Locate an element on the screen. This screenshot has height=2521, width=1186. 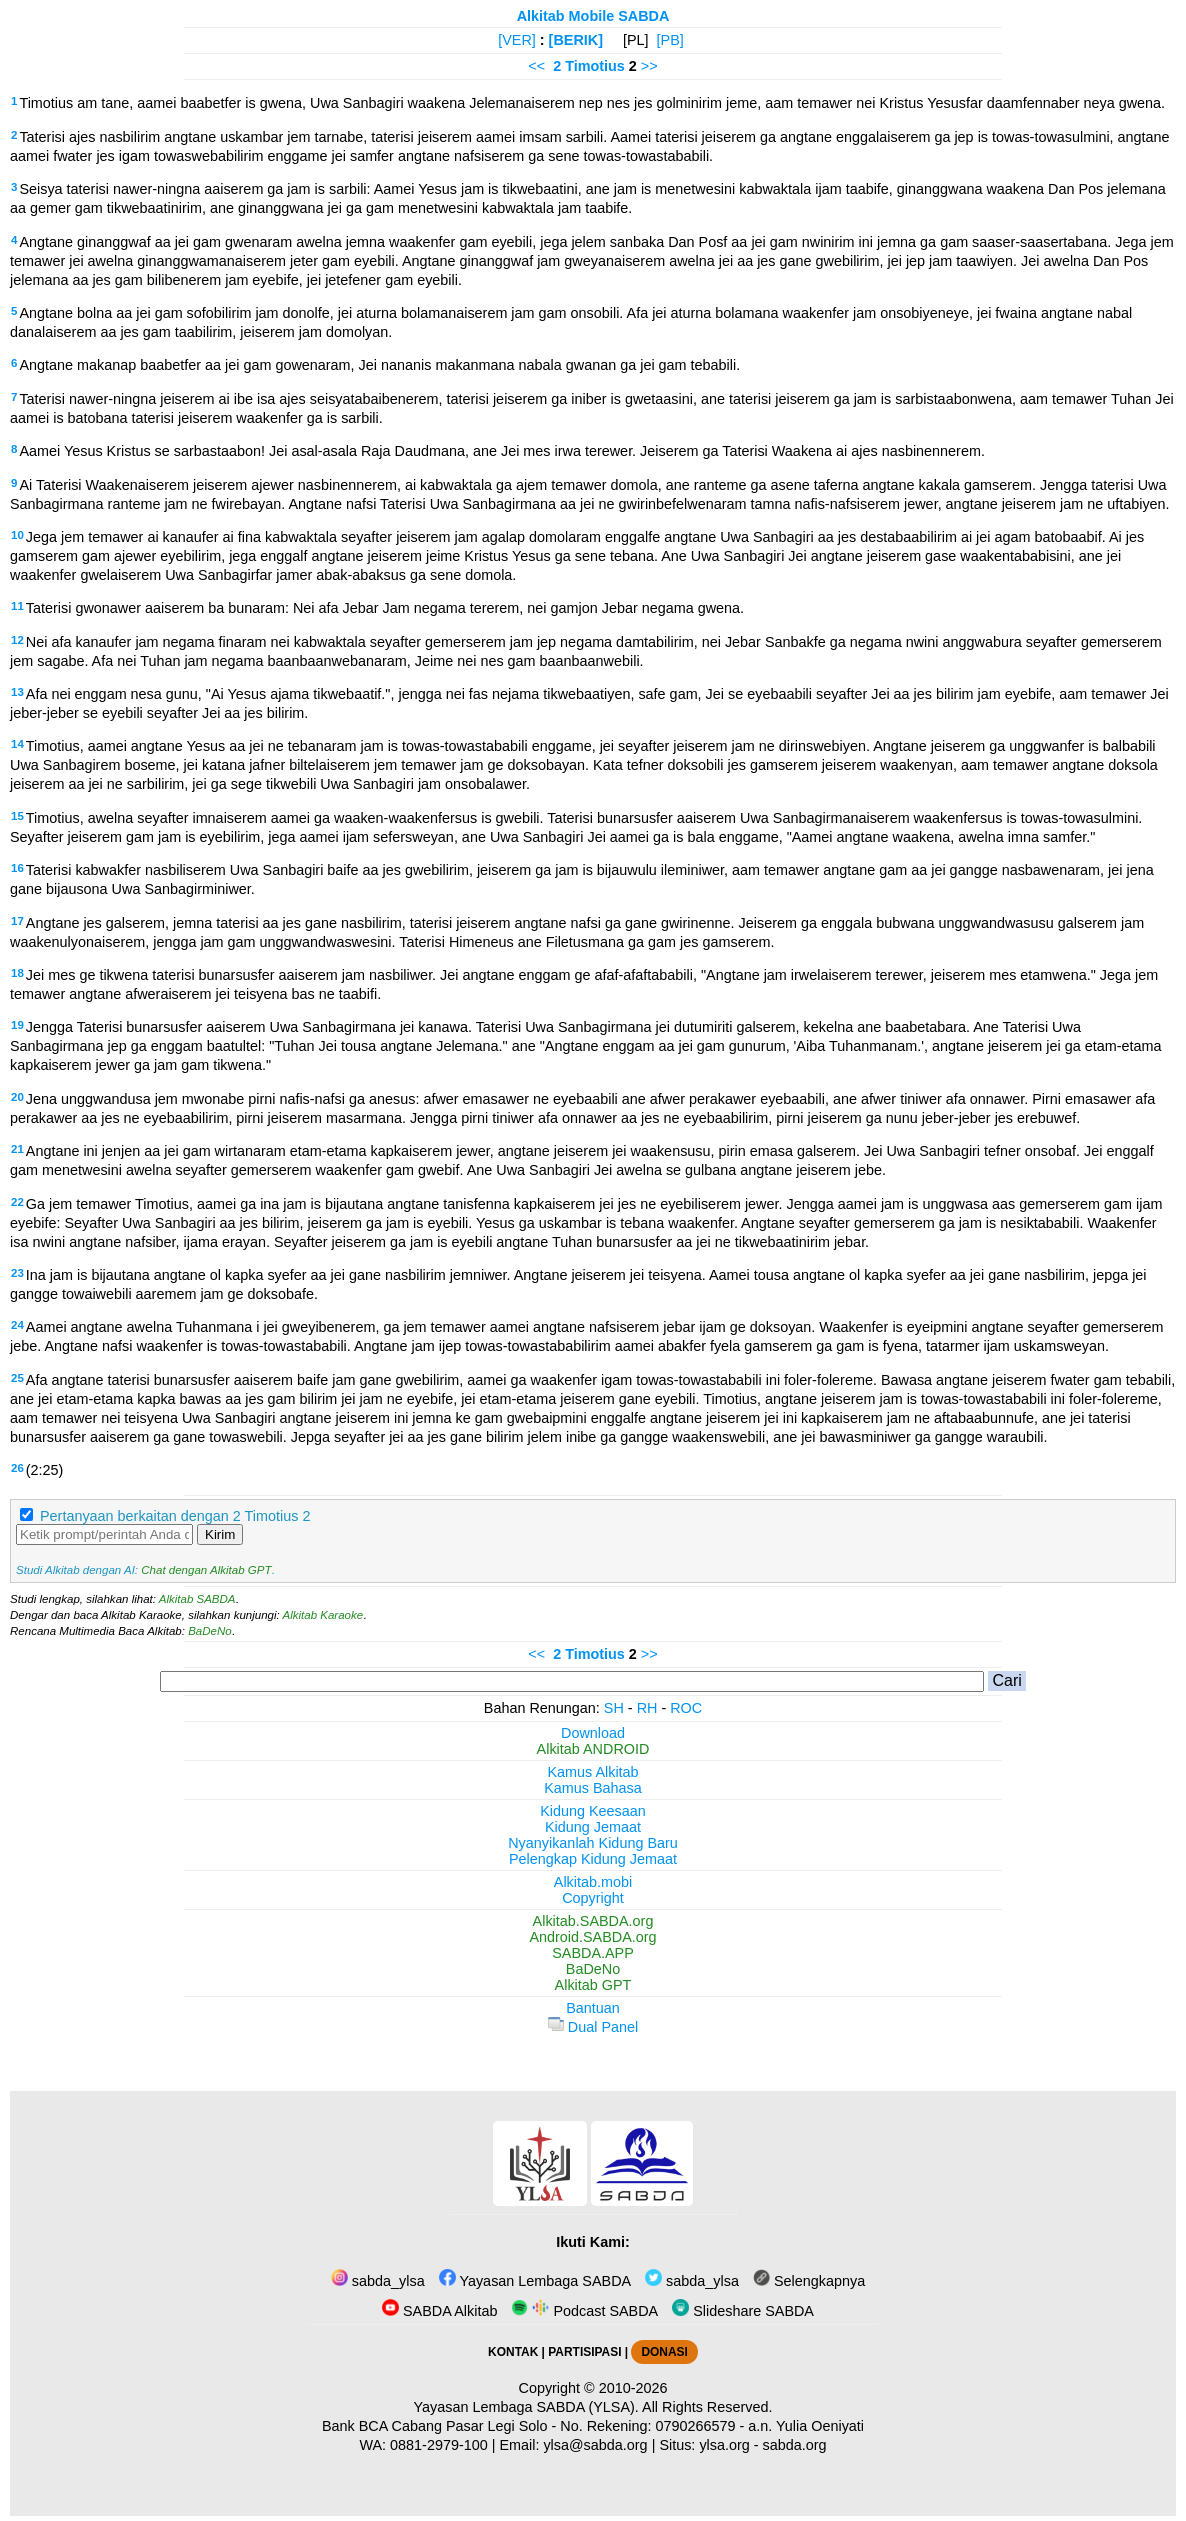
SABDA Alkitab is located at coordinates (439, 2311).